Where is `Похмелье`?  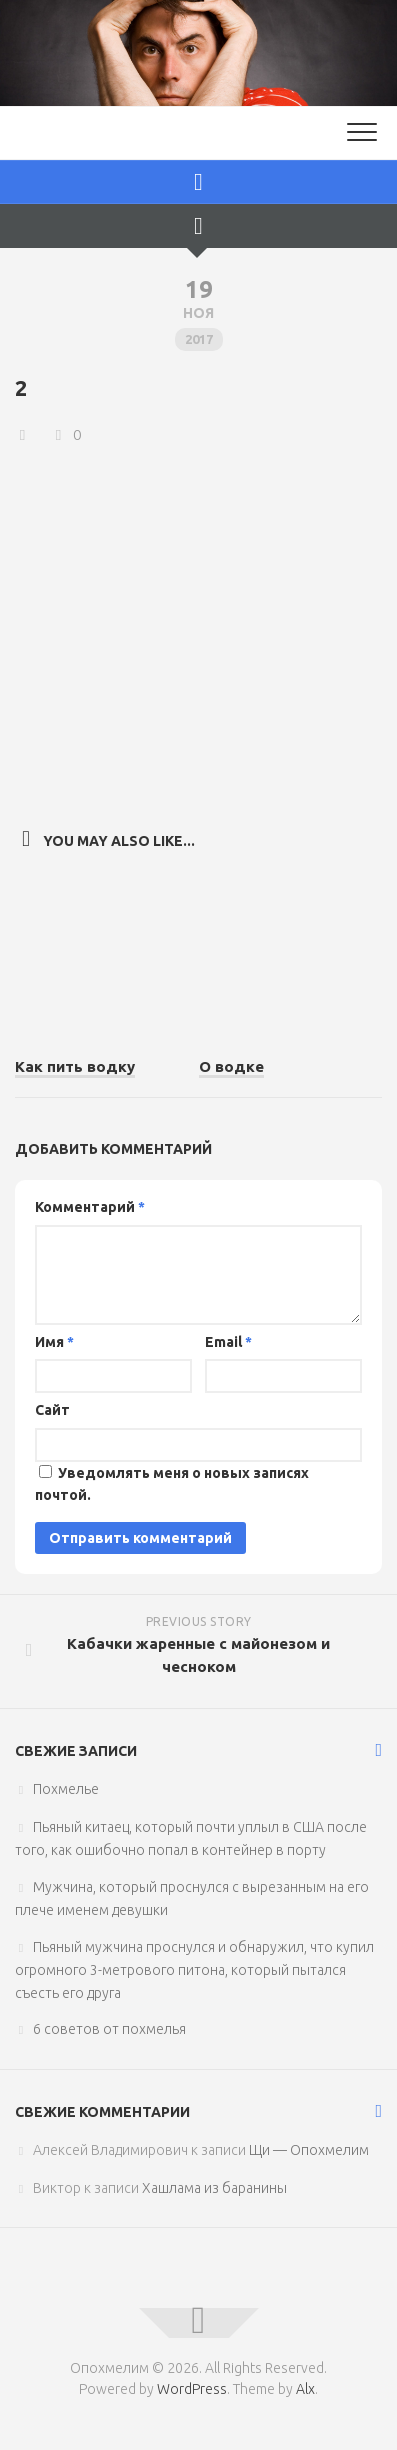
Похмелье is located at coordinates (66, 1789).